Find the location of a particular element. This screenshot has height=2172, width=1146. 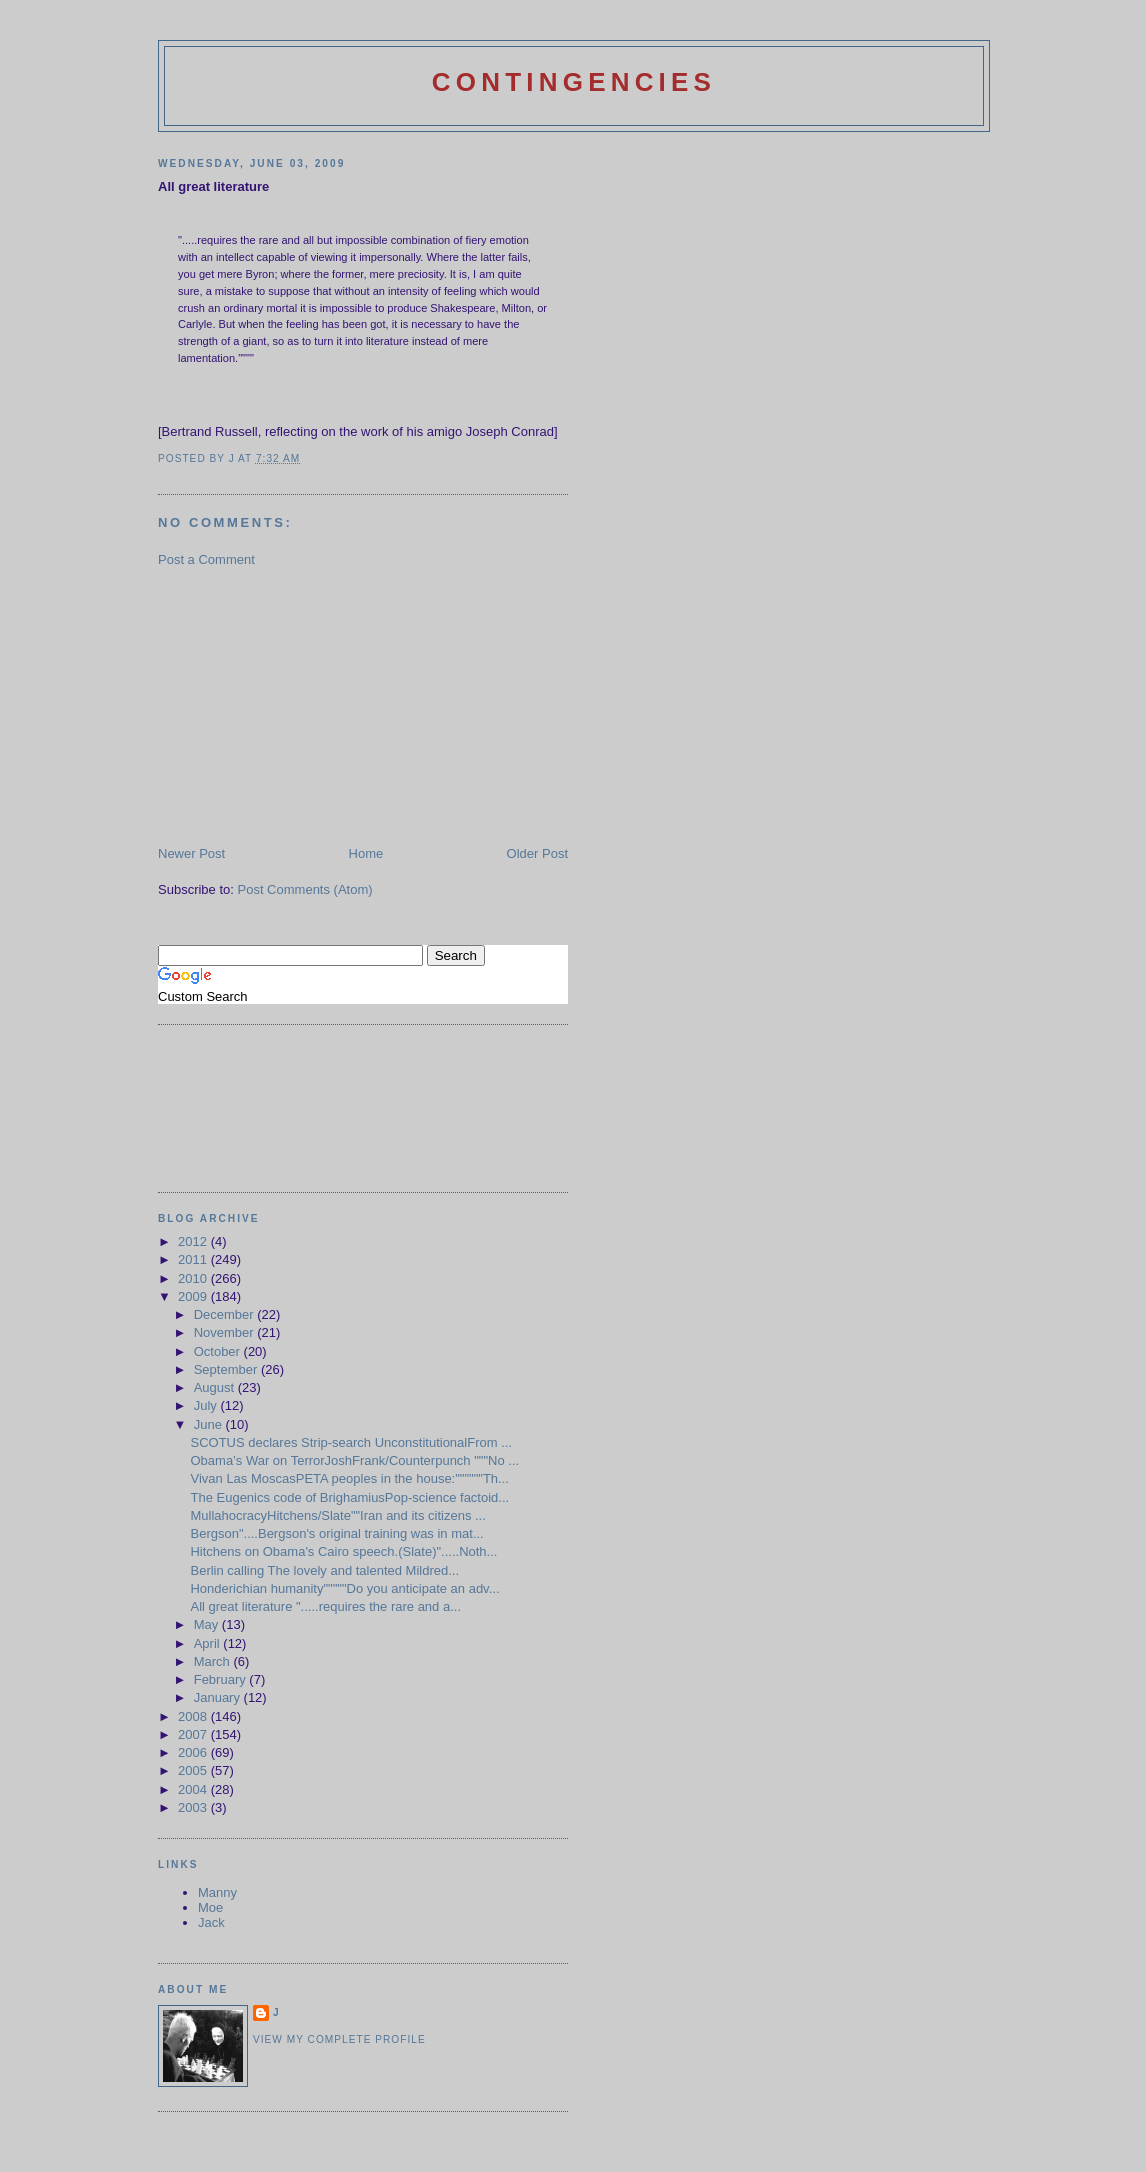

May is located at coordinates (208, 1624).